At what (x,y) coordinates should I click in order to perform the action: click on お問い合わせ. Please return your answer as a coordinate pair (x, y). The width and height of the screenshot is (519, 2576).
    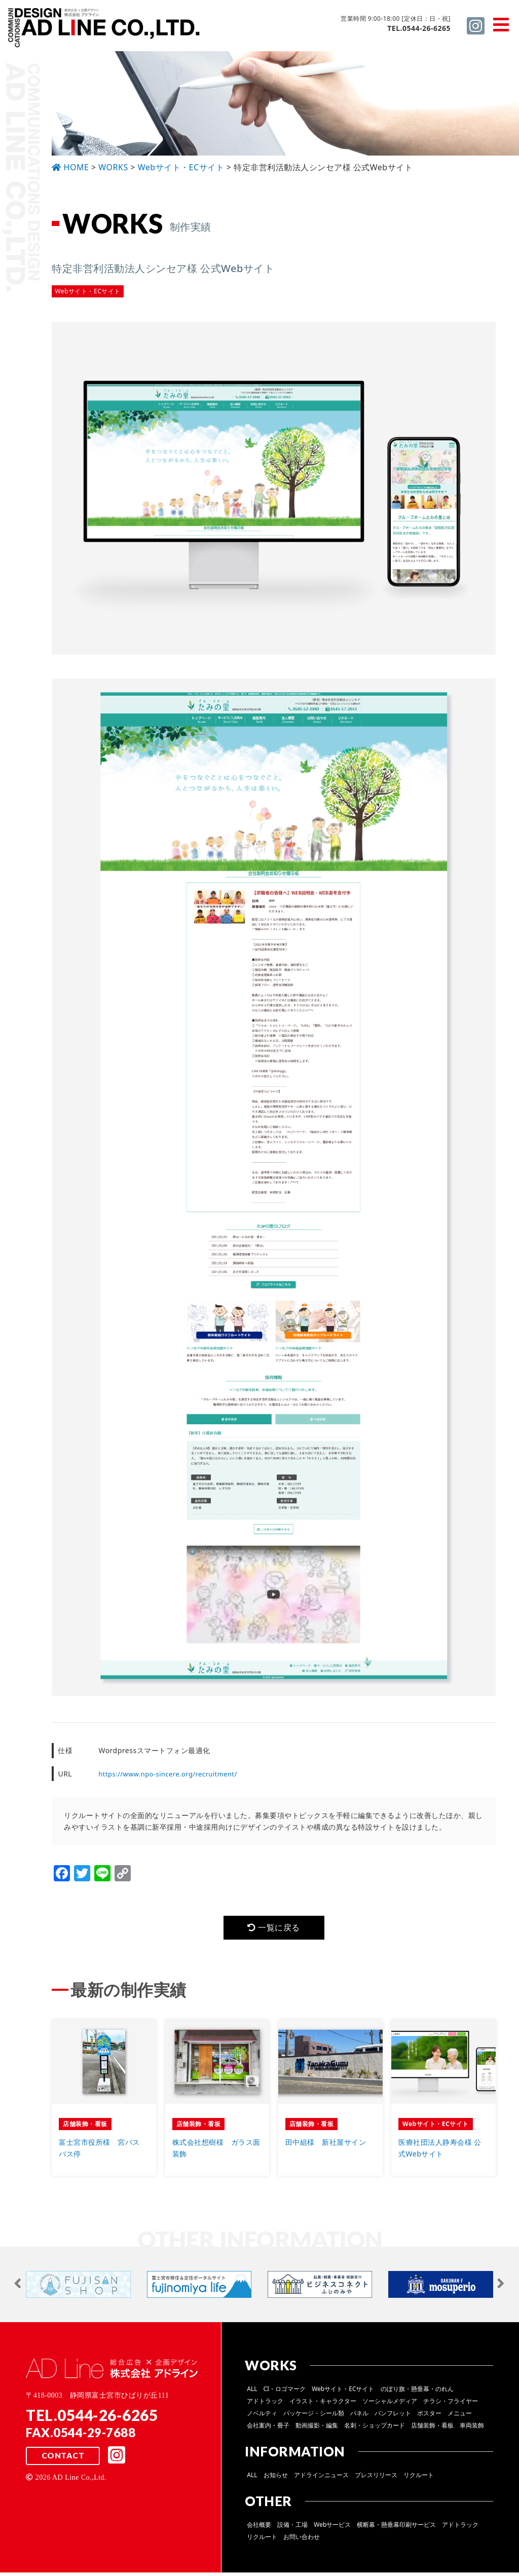
    Looking at the image, I should click on (301, 2540).